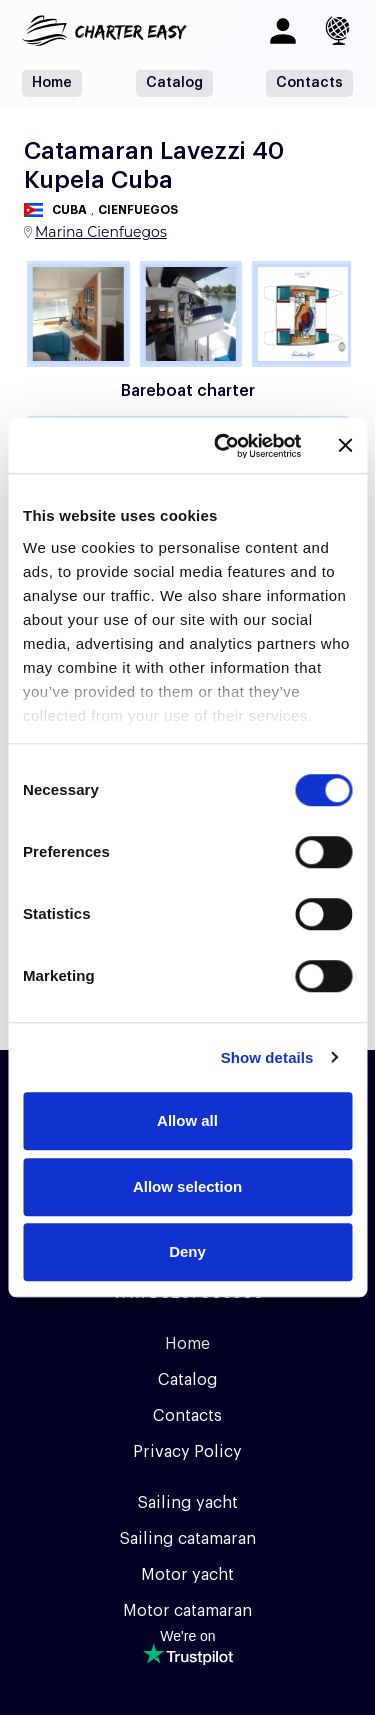  I want to click on Allow selection, so click(187, 1186).